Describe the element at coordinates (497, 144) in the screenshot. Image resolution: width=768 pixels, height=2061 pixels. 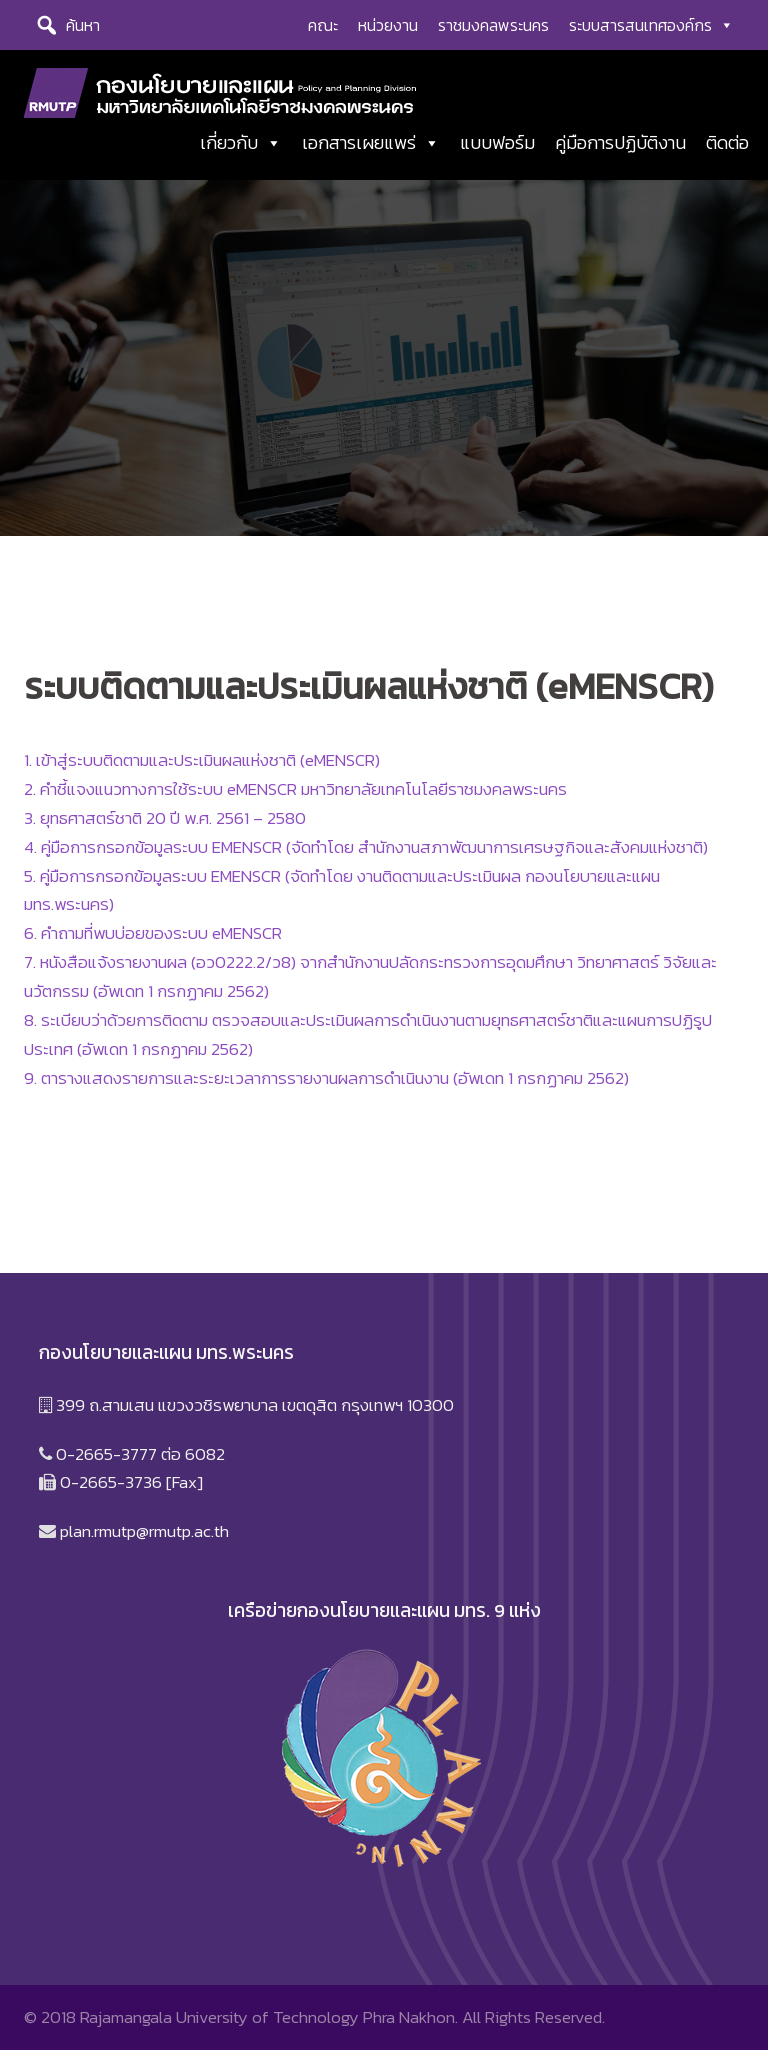
I see `แบบฟอร์ม` at that location.